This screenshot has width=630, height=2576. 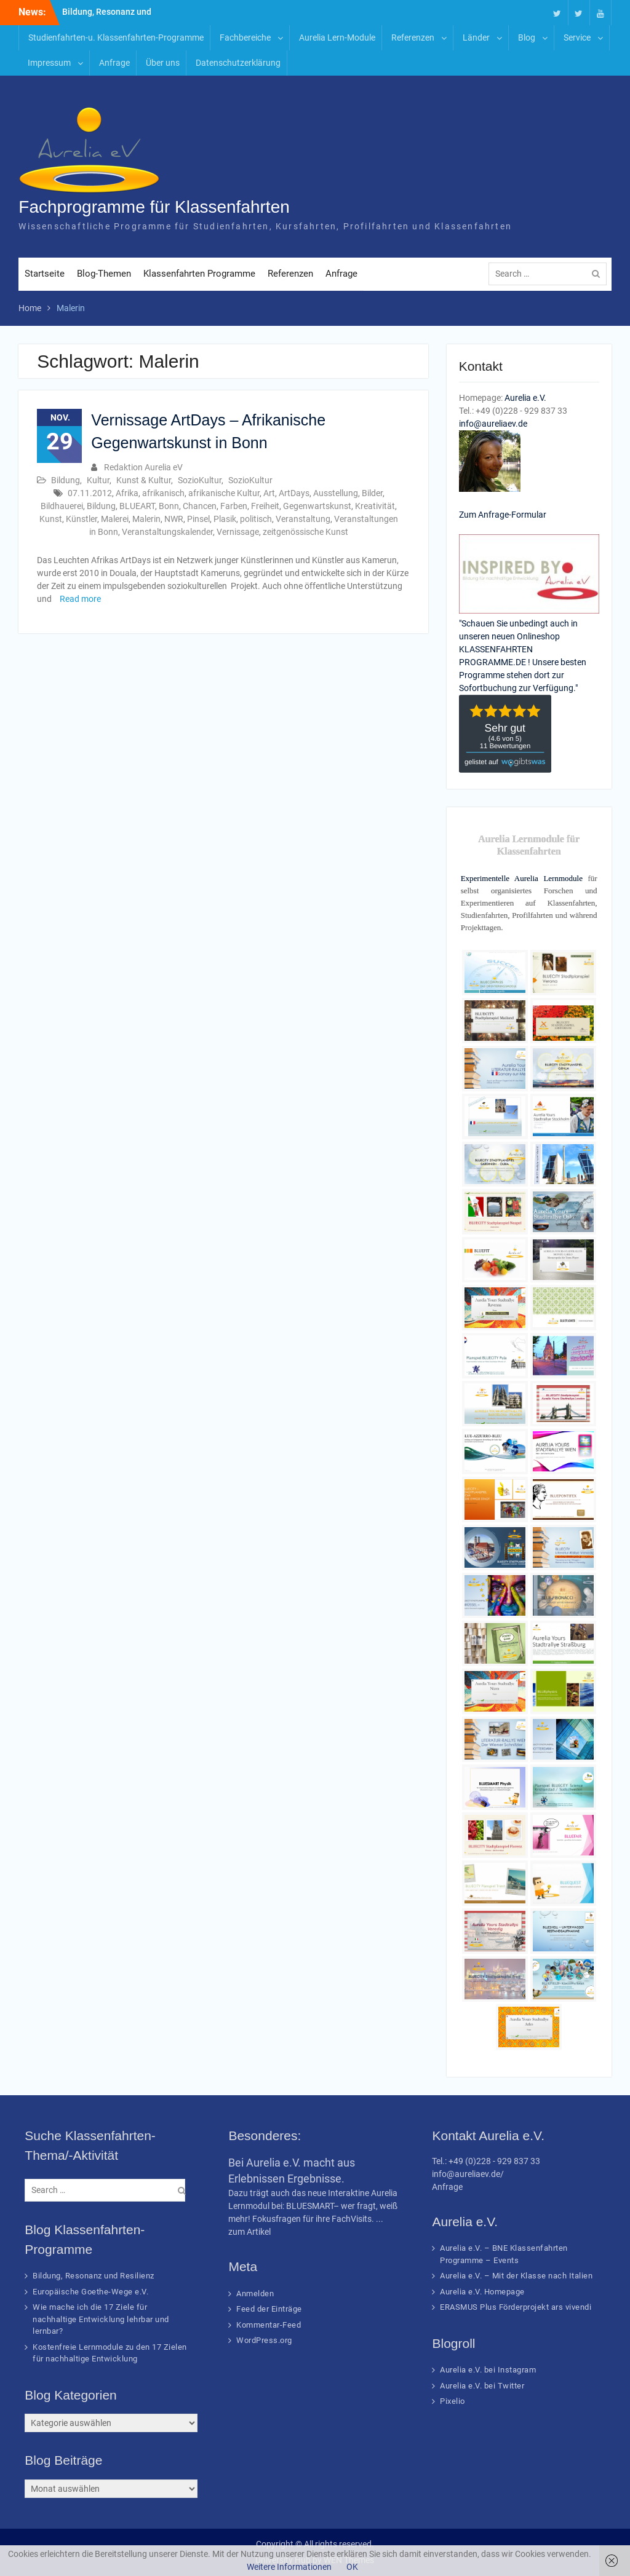 What do you see at coordinates (488, 2369) in the screenshot?
I see `Aurelia e.V. bei Instagram` at bounding box center [488, 2369].